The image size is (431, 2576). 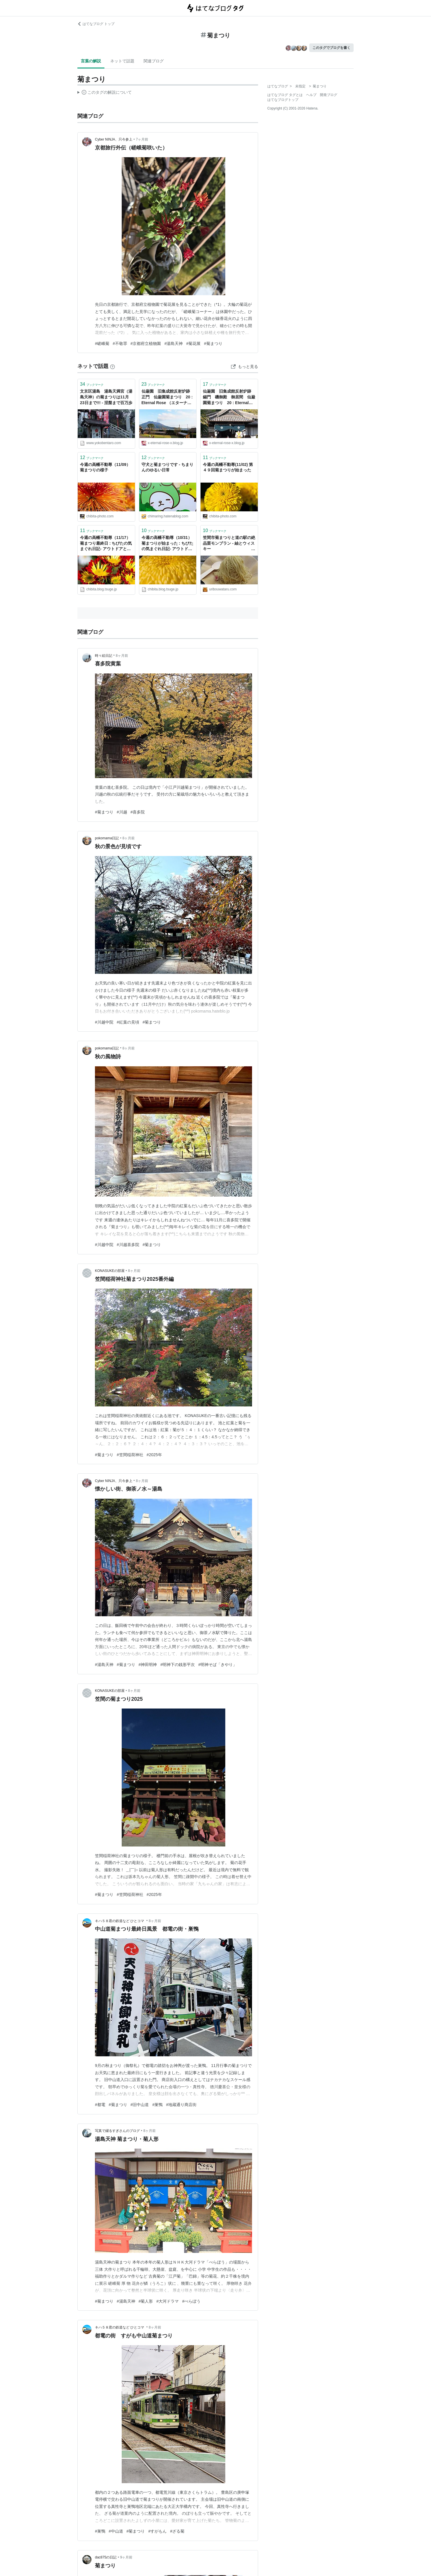 I want to click on #菊まつり, so click(x=213, y=343).